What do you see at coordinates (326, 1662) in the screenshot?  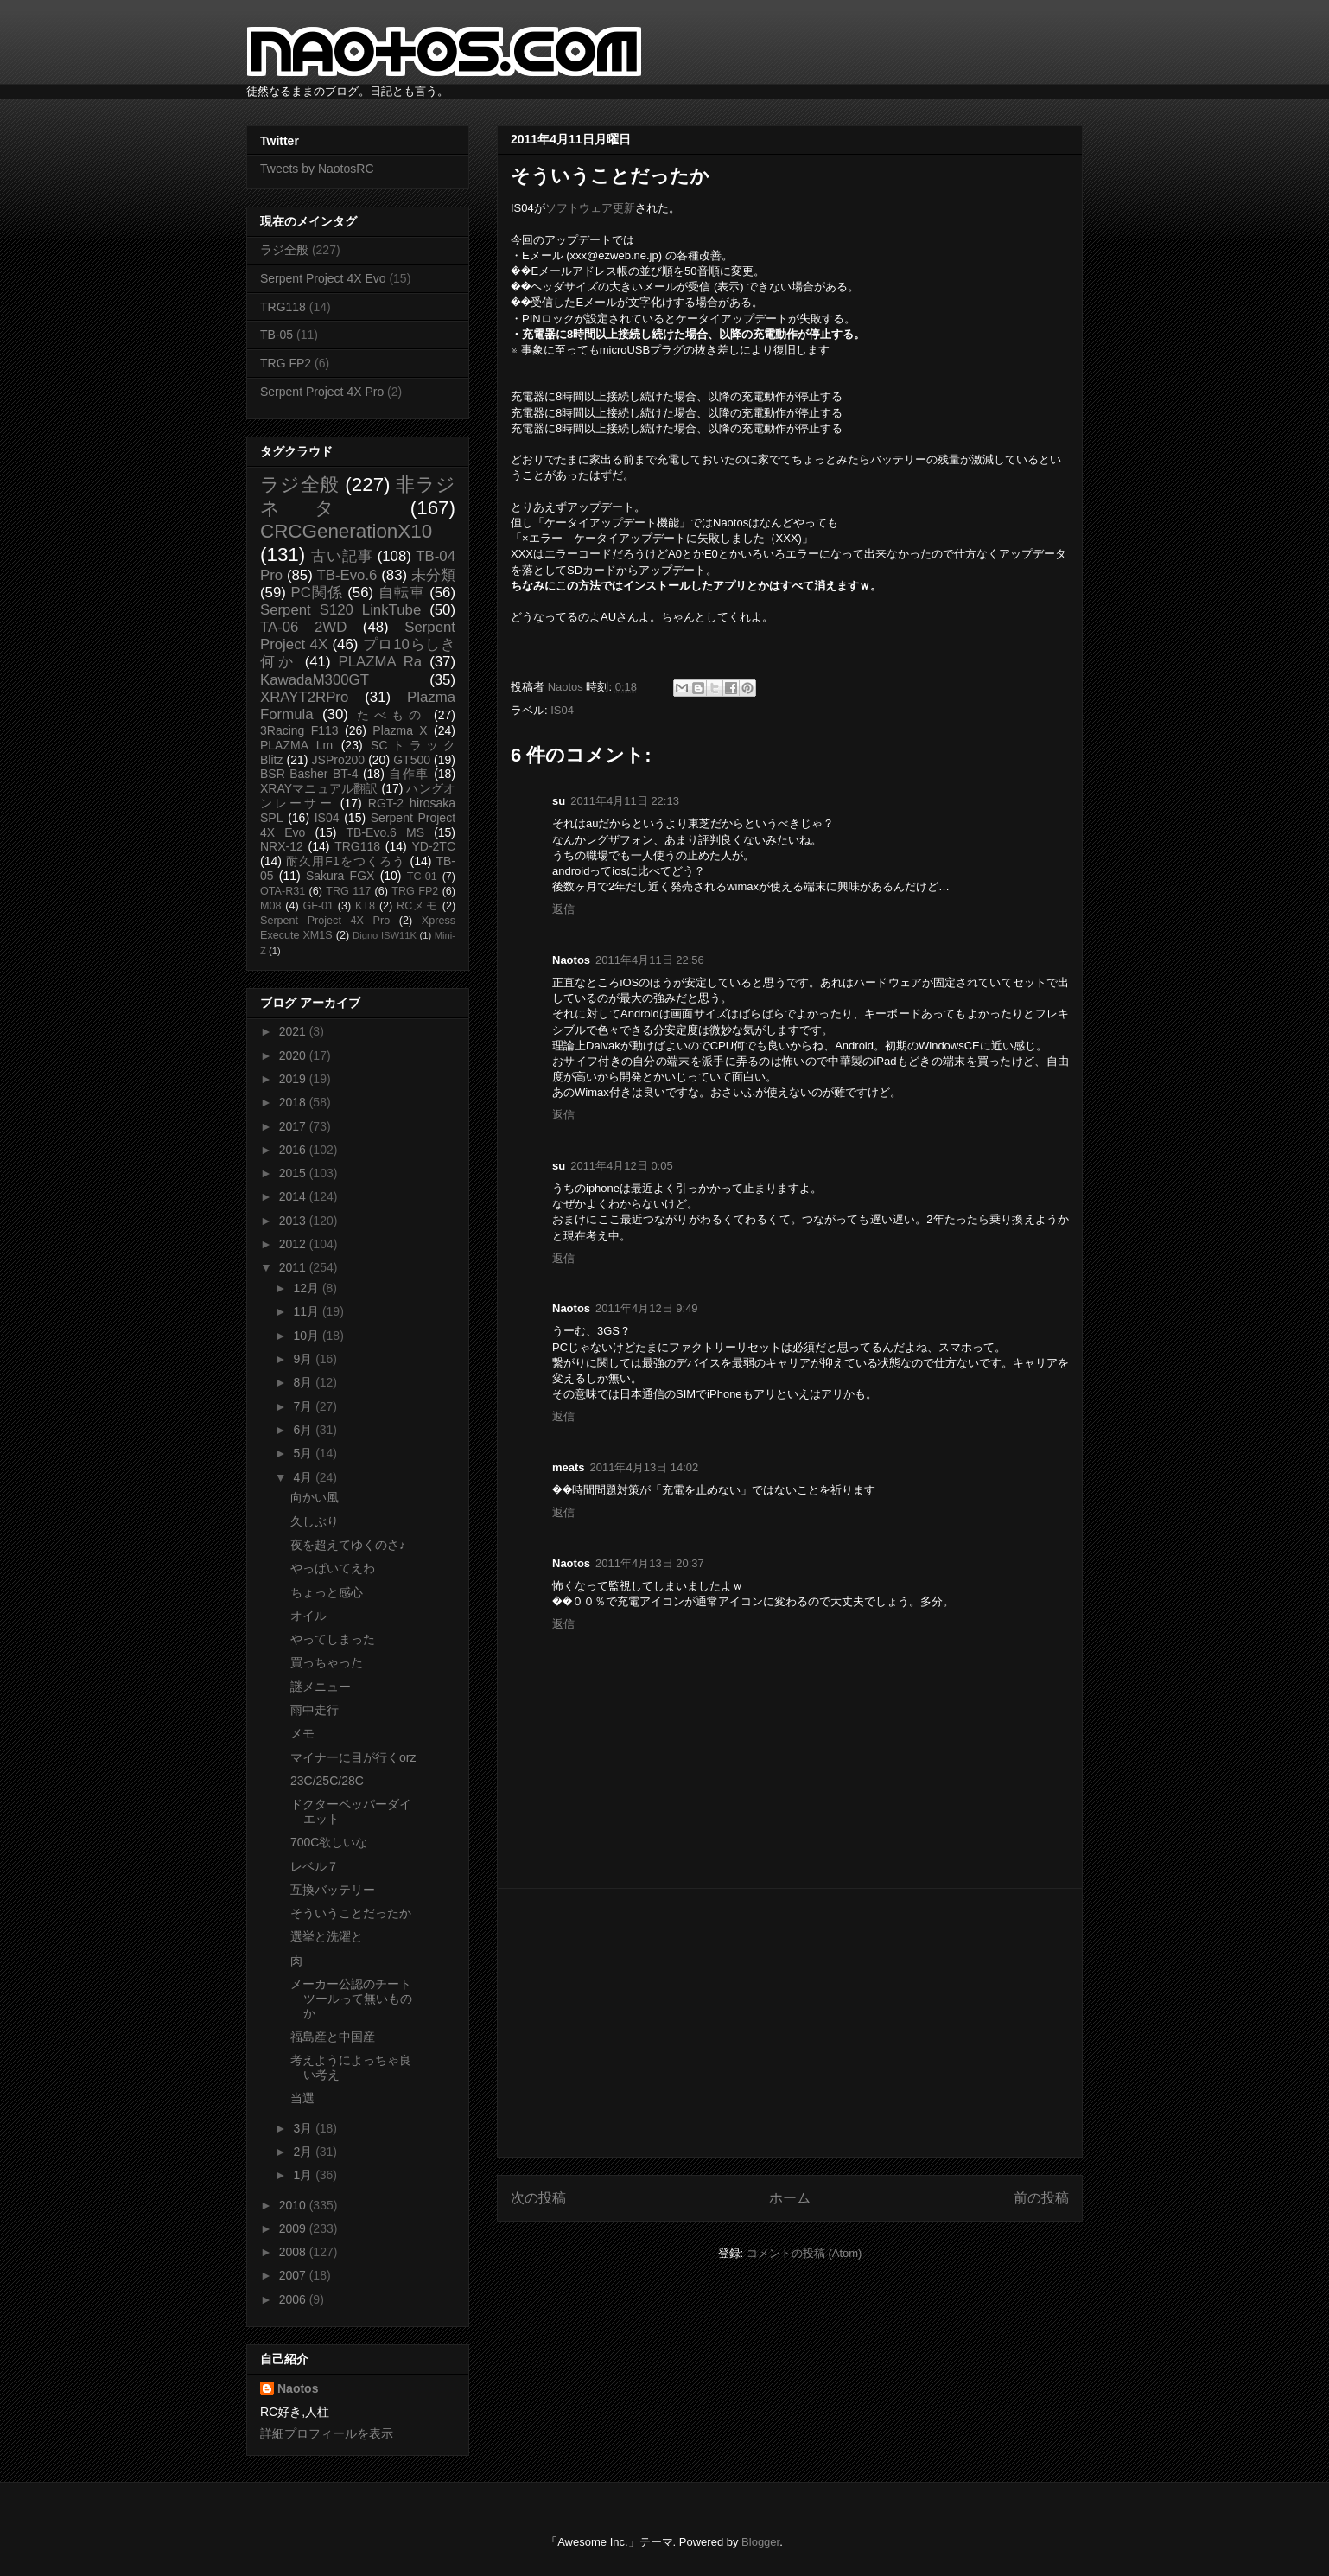 I see `買っちゃった` at bounding box center [326, 1662].